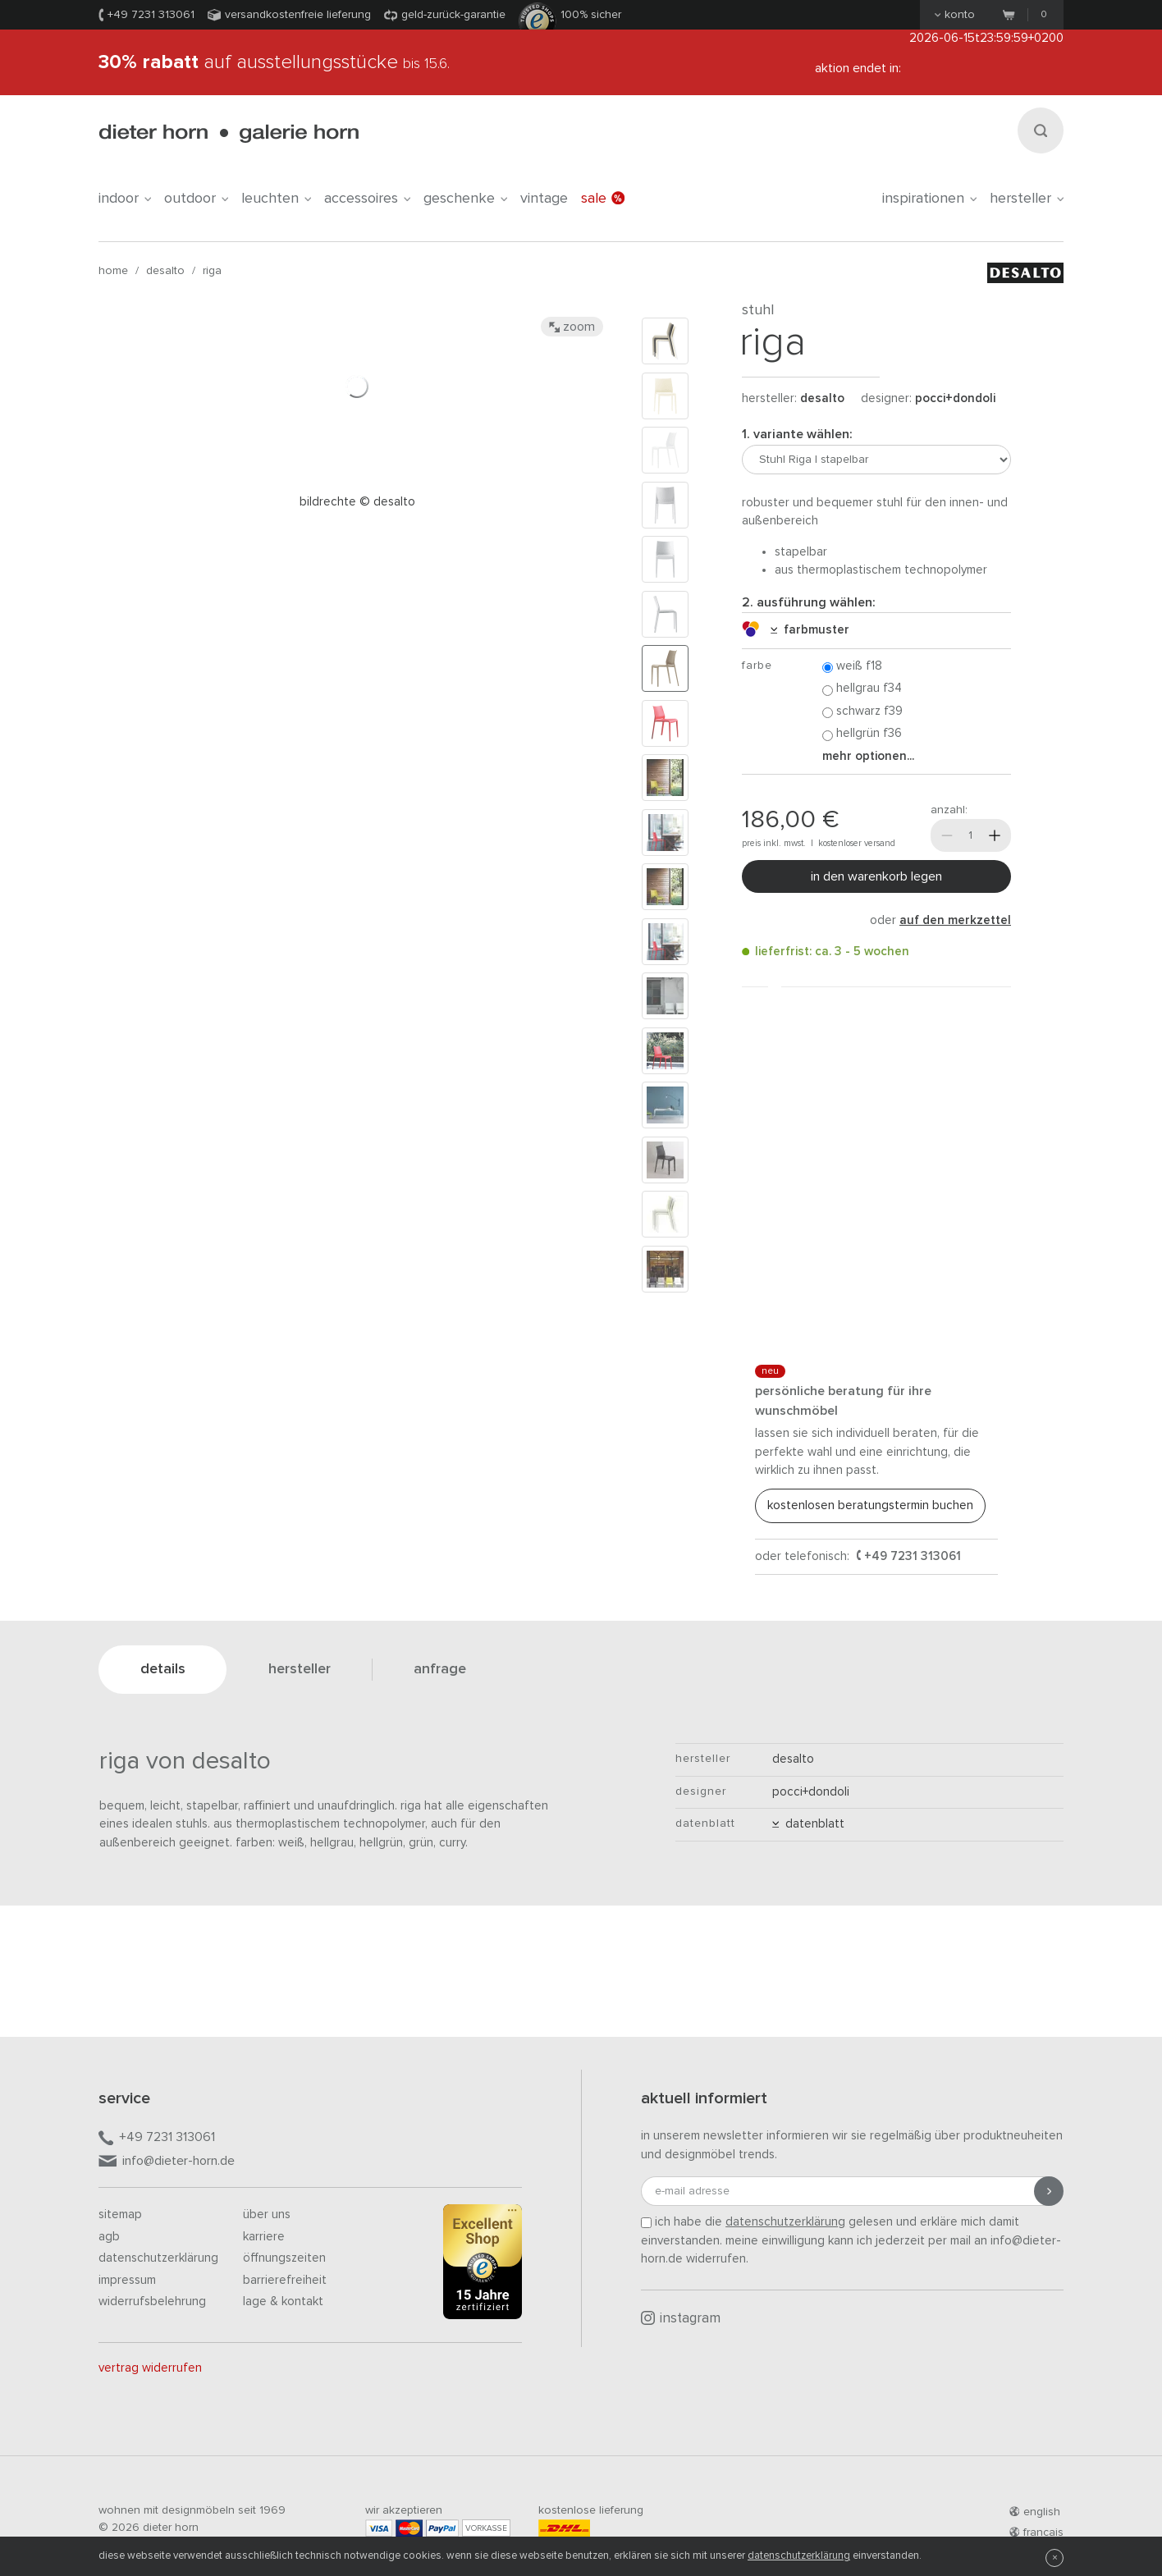 The image size is (1162, 2576). What do you see at coordinates (228, 133) in the screenshot?
I see `dieter horn · galerie horn` at bounding box center [228, 133].